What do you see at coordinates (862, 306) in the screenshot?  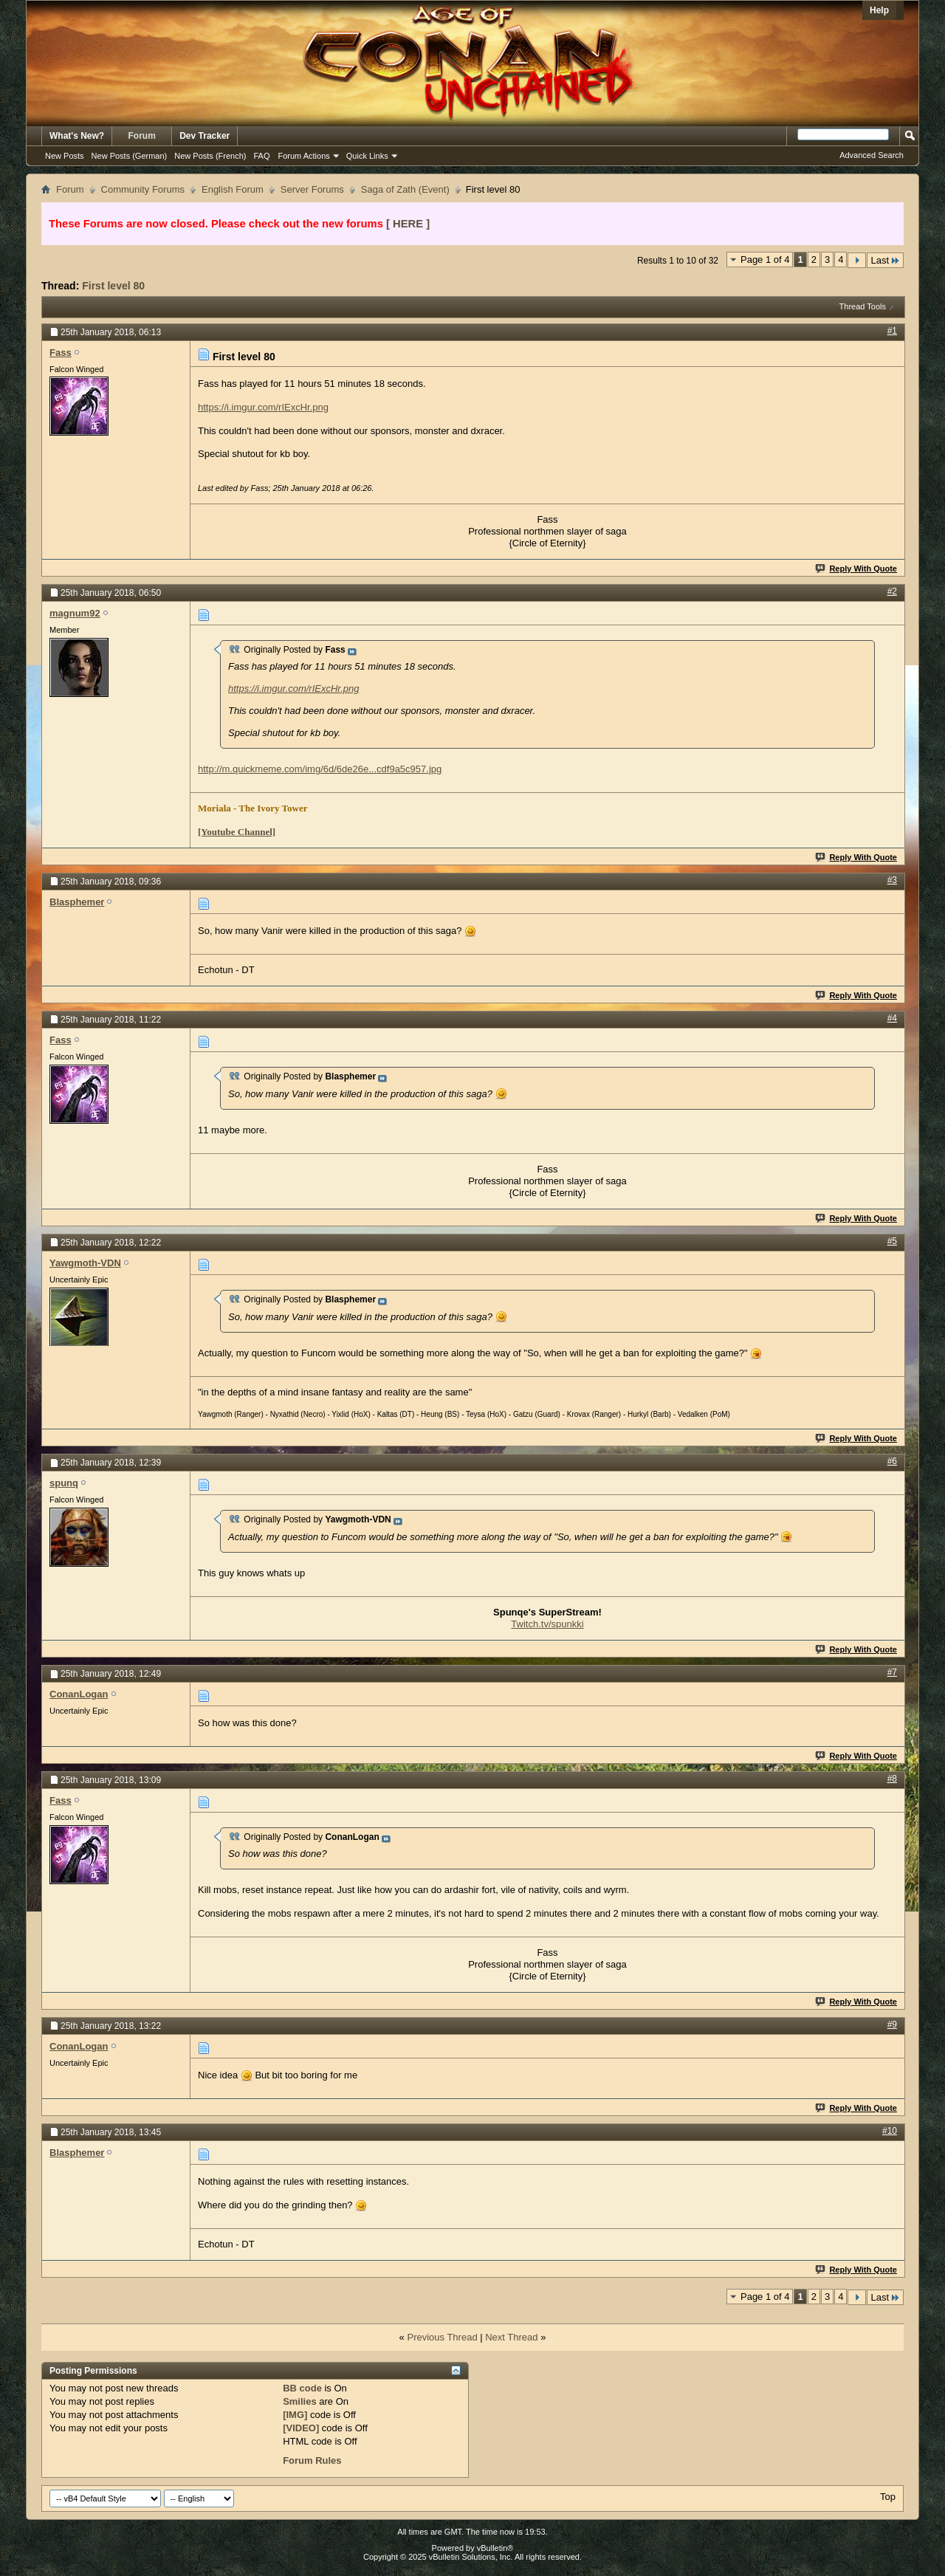 I see `Thread Tools` at bounding box center [862, 306].